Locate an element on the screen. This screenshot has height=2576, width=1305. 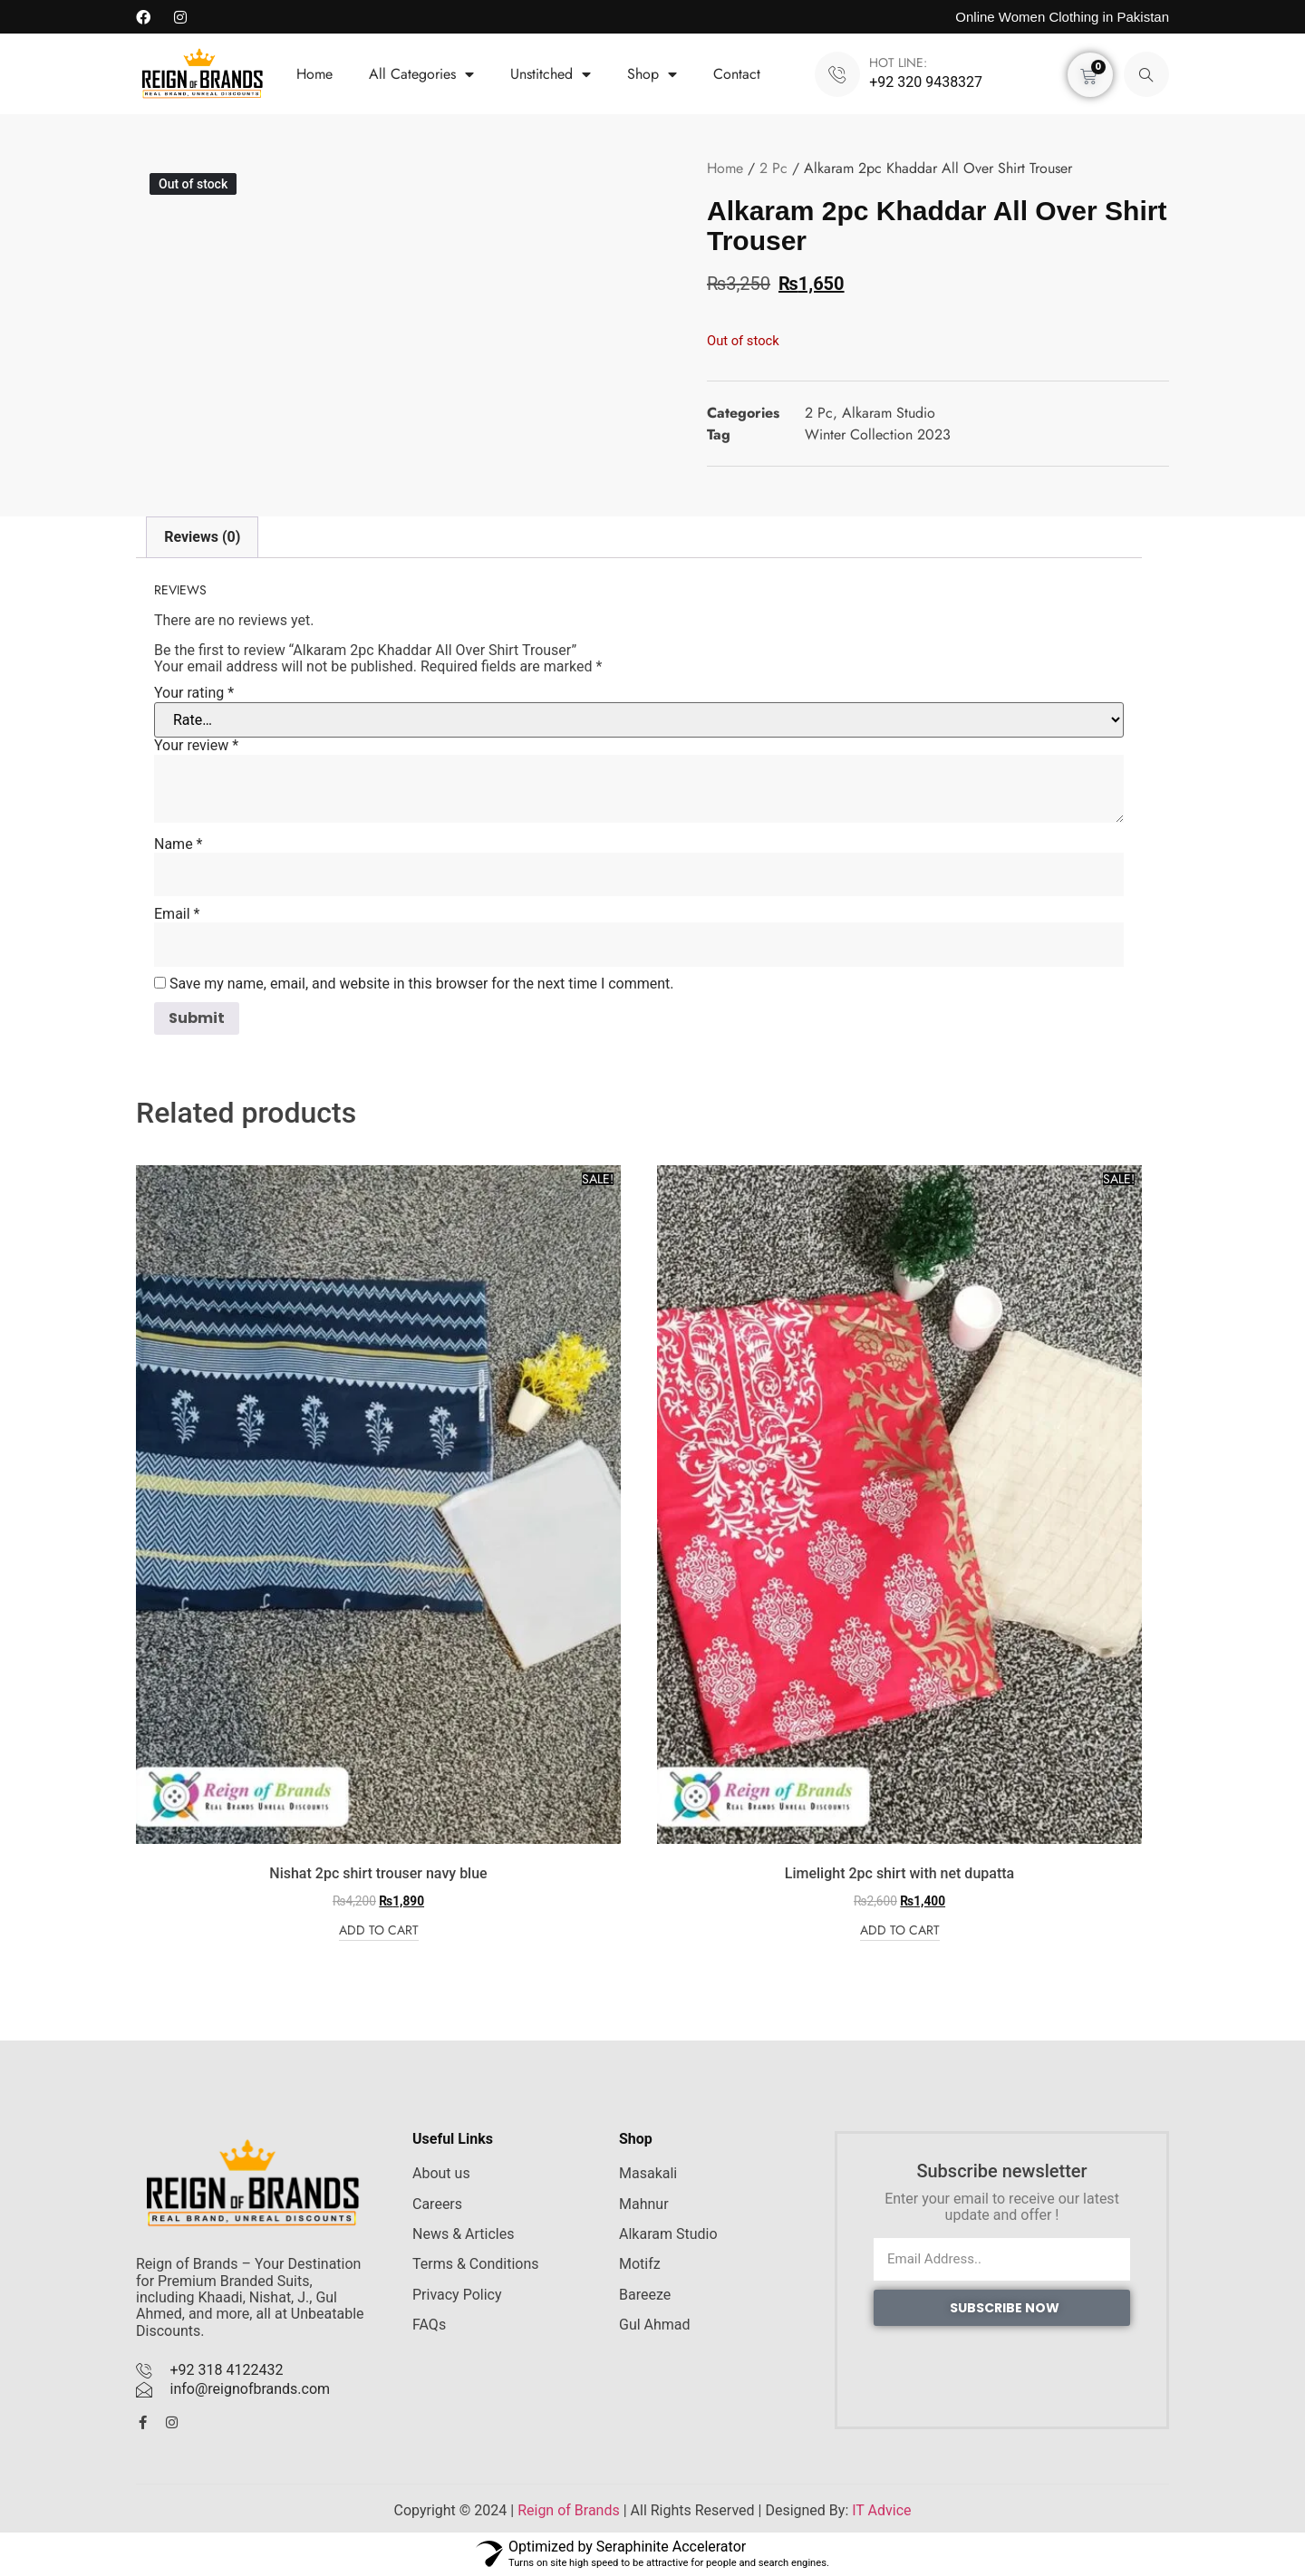
Home is located at coordinates (314, 73).